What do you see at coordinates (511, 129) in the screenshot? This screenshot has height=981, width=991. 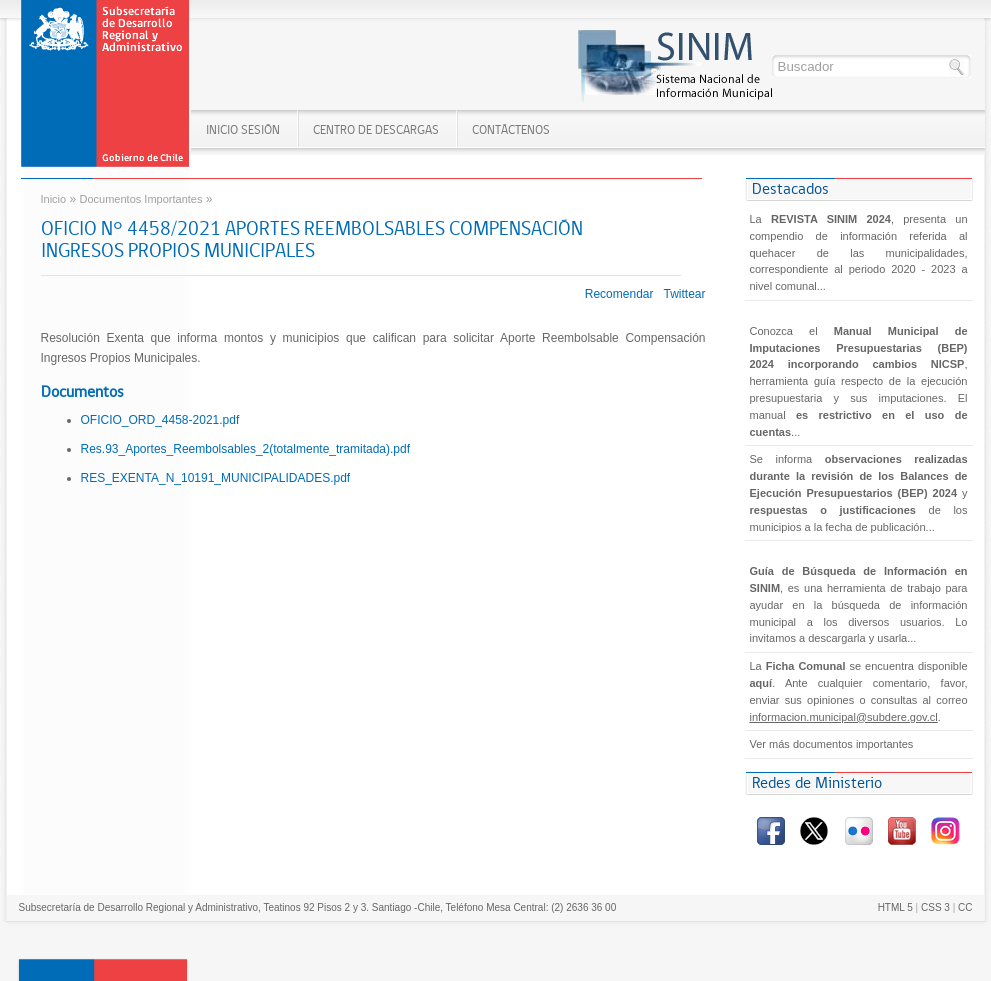 I see `Contáctenos` at bounding box center [511, 129].